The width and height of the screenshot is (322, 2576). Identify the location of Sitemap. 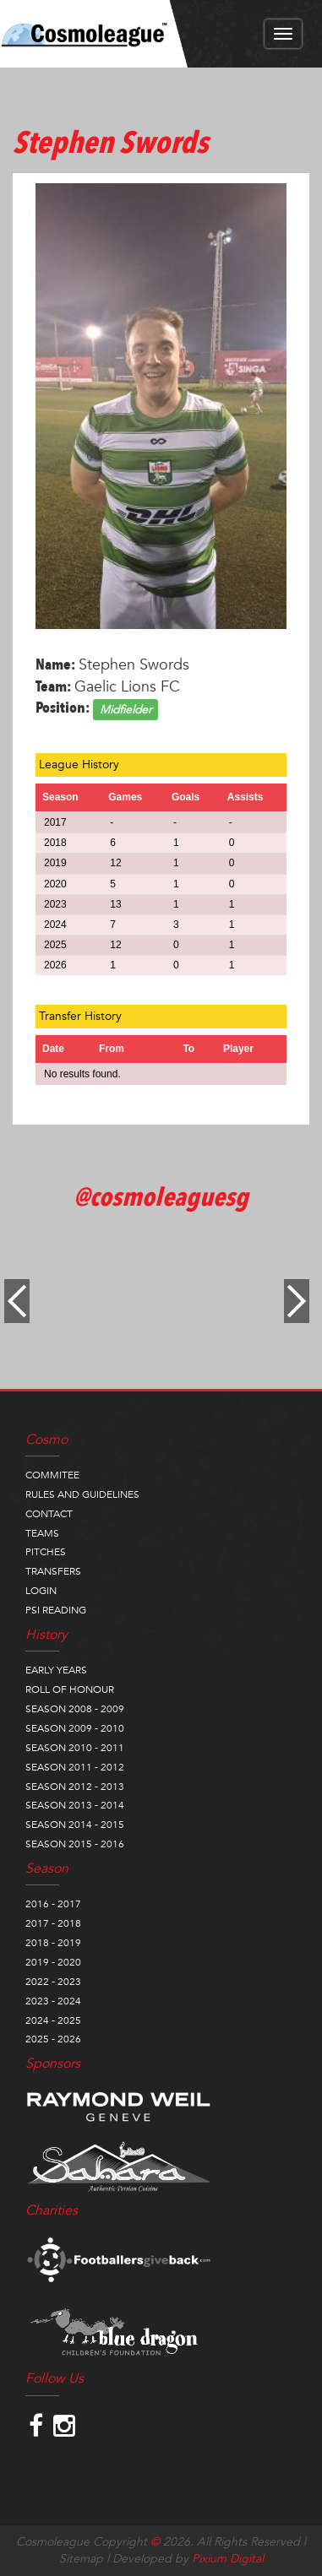
(81, 2559).